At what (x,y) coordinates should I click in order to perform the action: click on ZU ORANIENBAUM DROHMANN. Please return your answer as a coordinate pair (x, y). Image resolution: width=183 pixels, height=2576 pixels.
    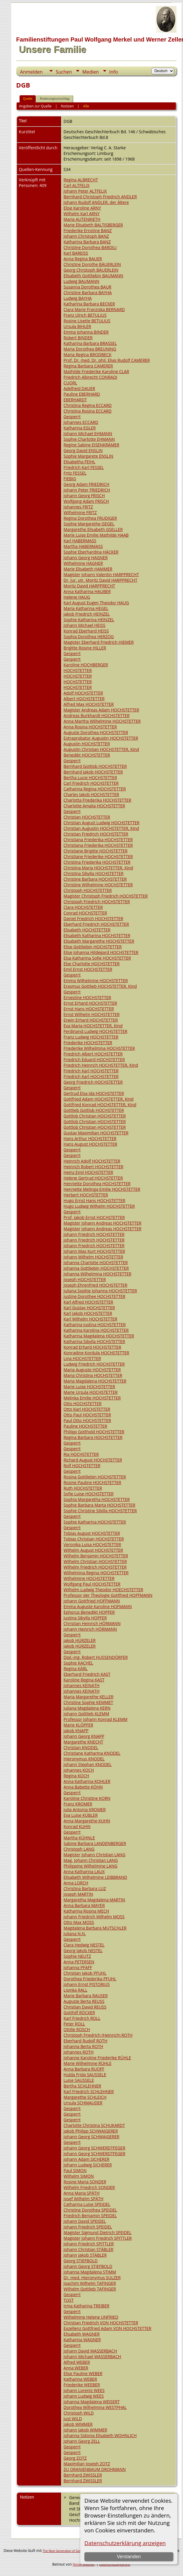
    Looking at the image, I should click on (95, 2469).